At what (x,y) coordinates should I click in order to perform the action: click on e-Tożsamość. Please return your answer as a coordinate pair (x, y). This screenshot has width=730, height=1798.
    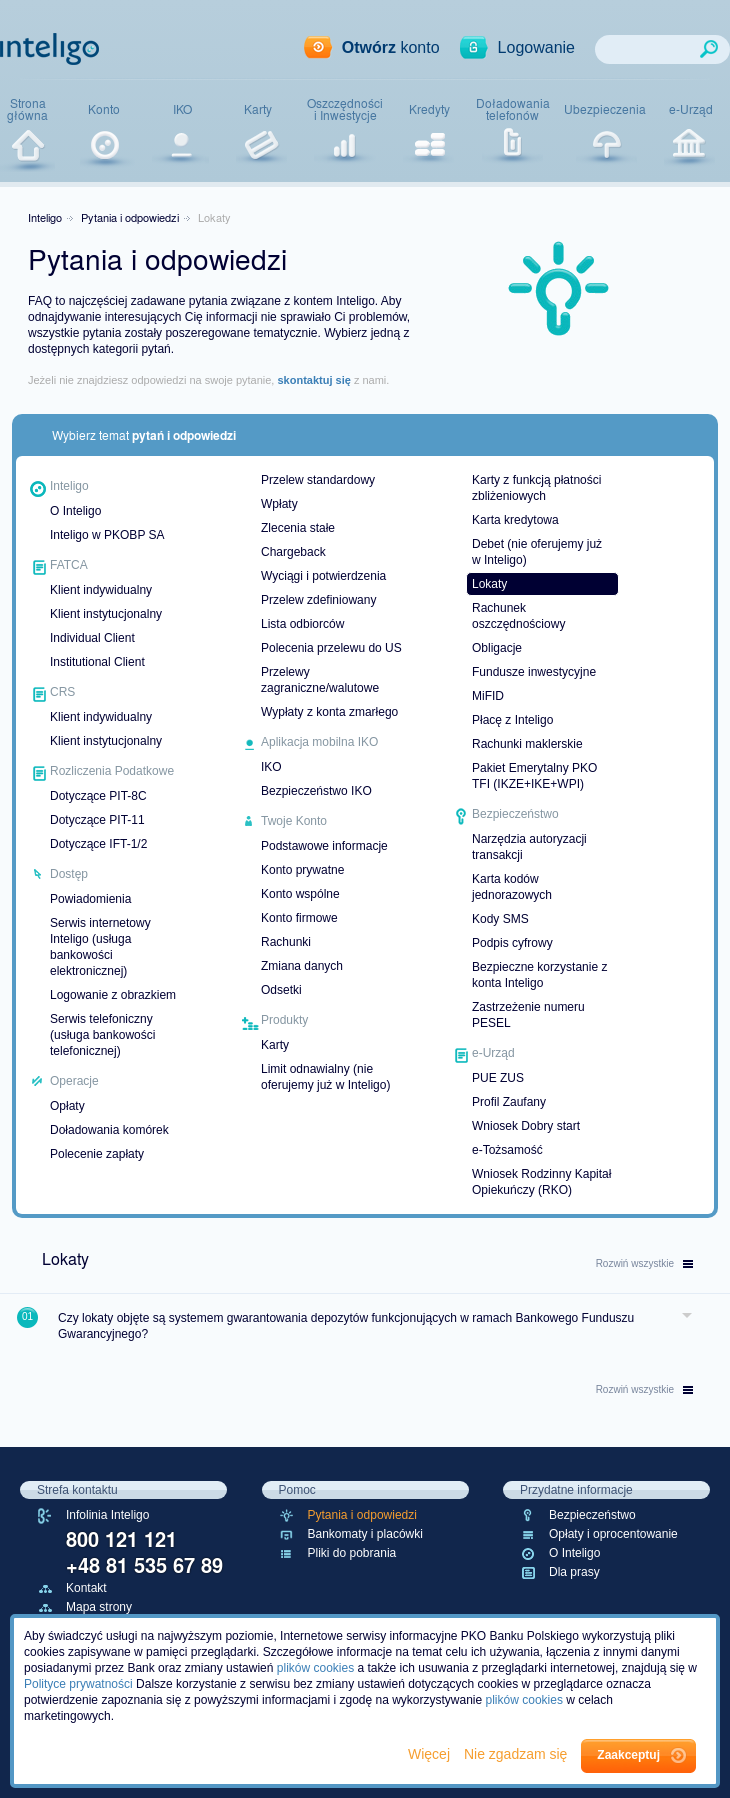
    Looking at the image, I should click on (507, 1150).